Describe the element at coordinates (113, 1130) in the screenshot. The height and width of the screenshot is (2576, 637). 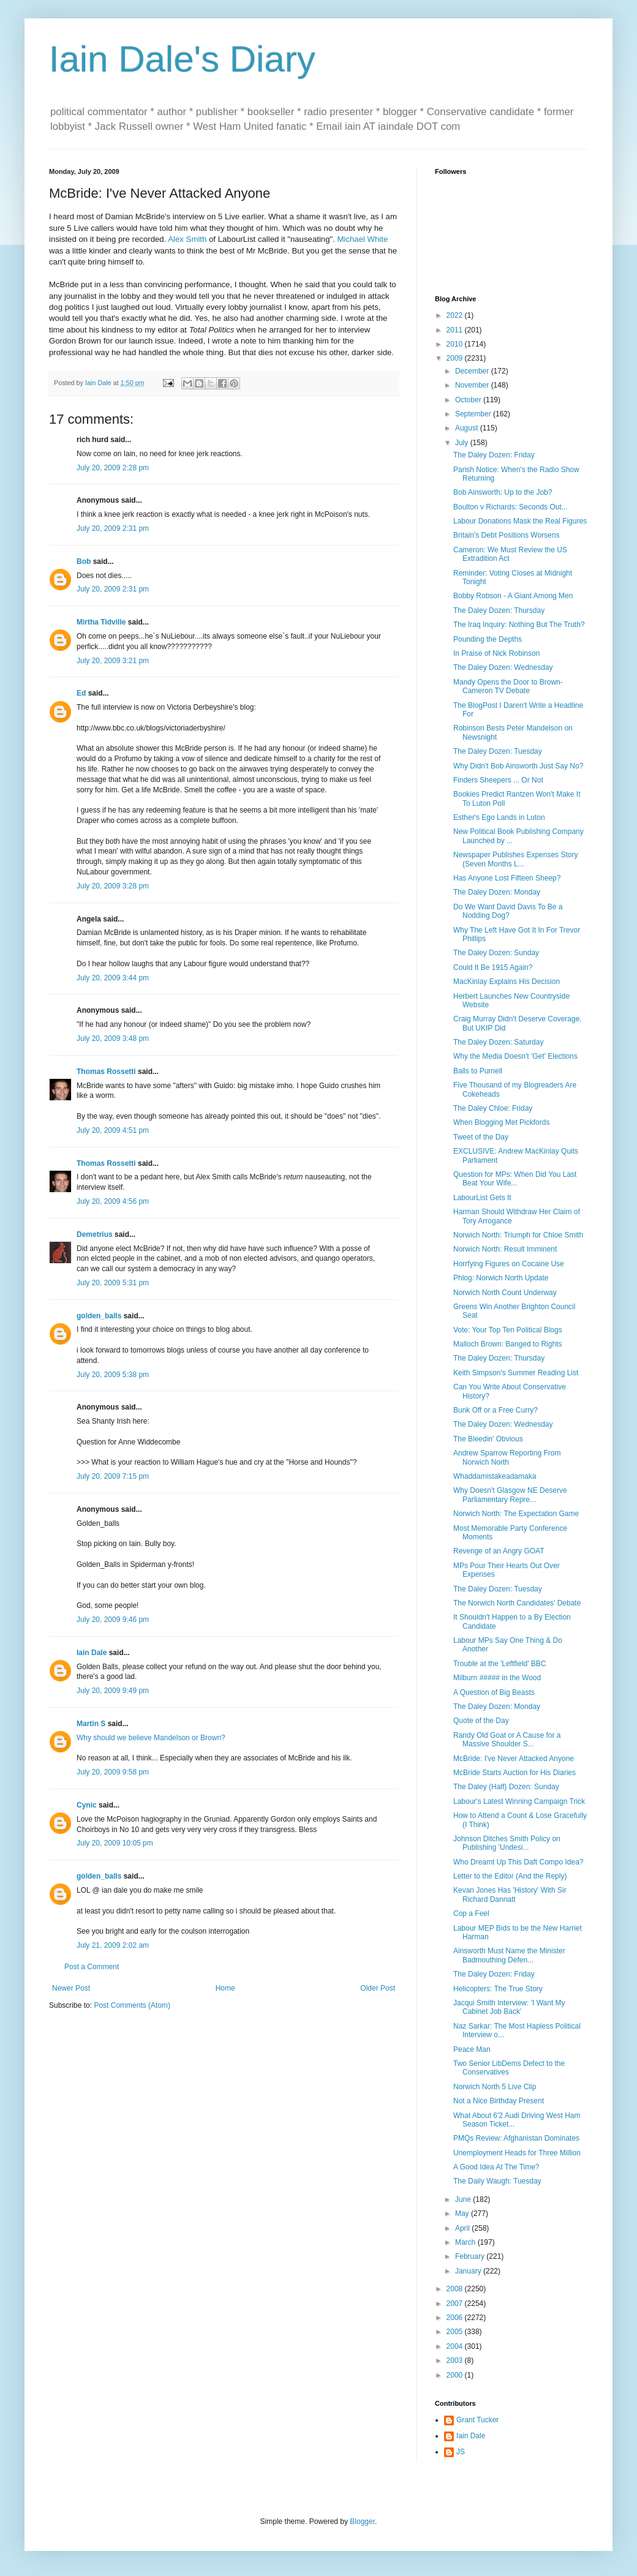
I see `July 20, 2009 4:51 pm` at that location.